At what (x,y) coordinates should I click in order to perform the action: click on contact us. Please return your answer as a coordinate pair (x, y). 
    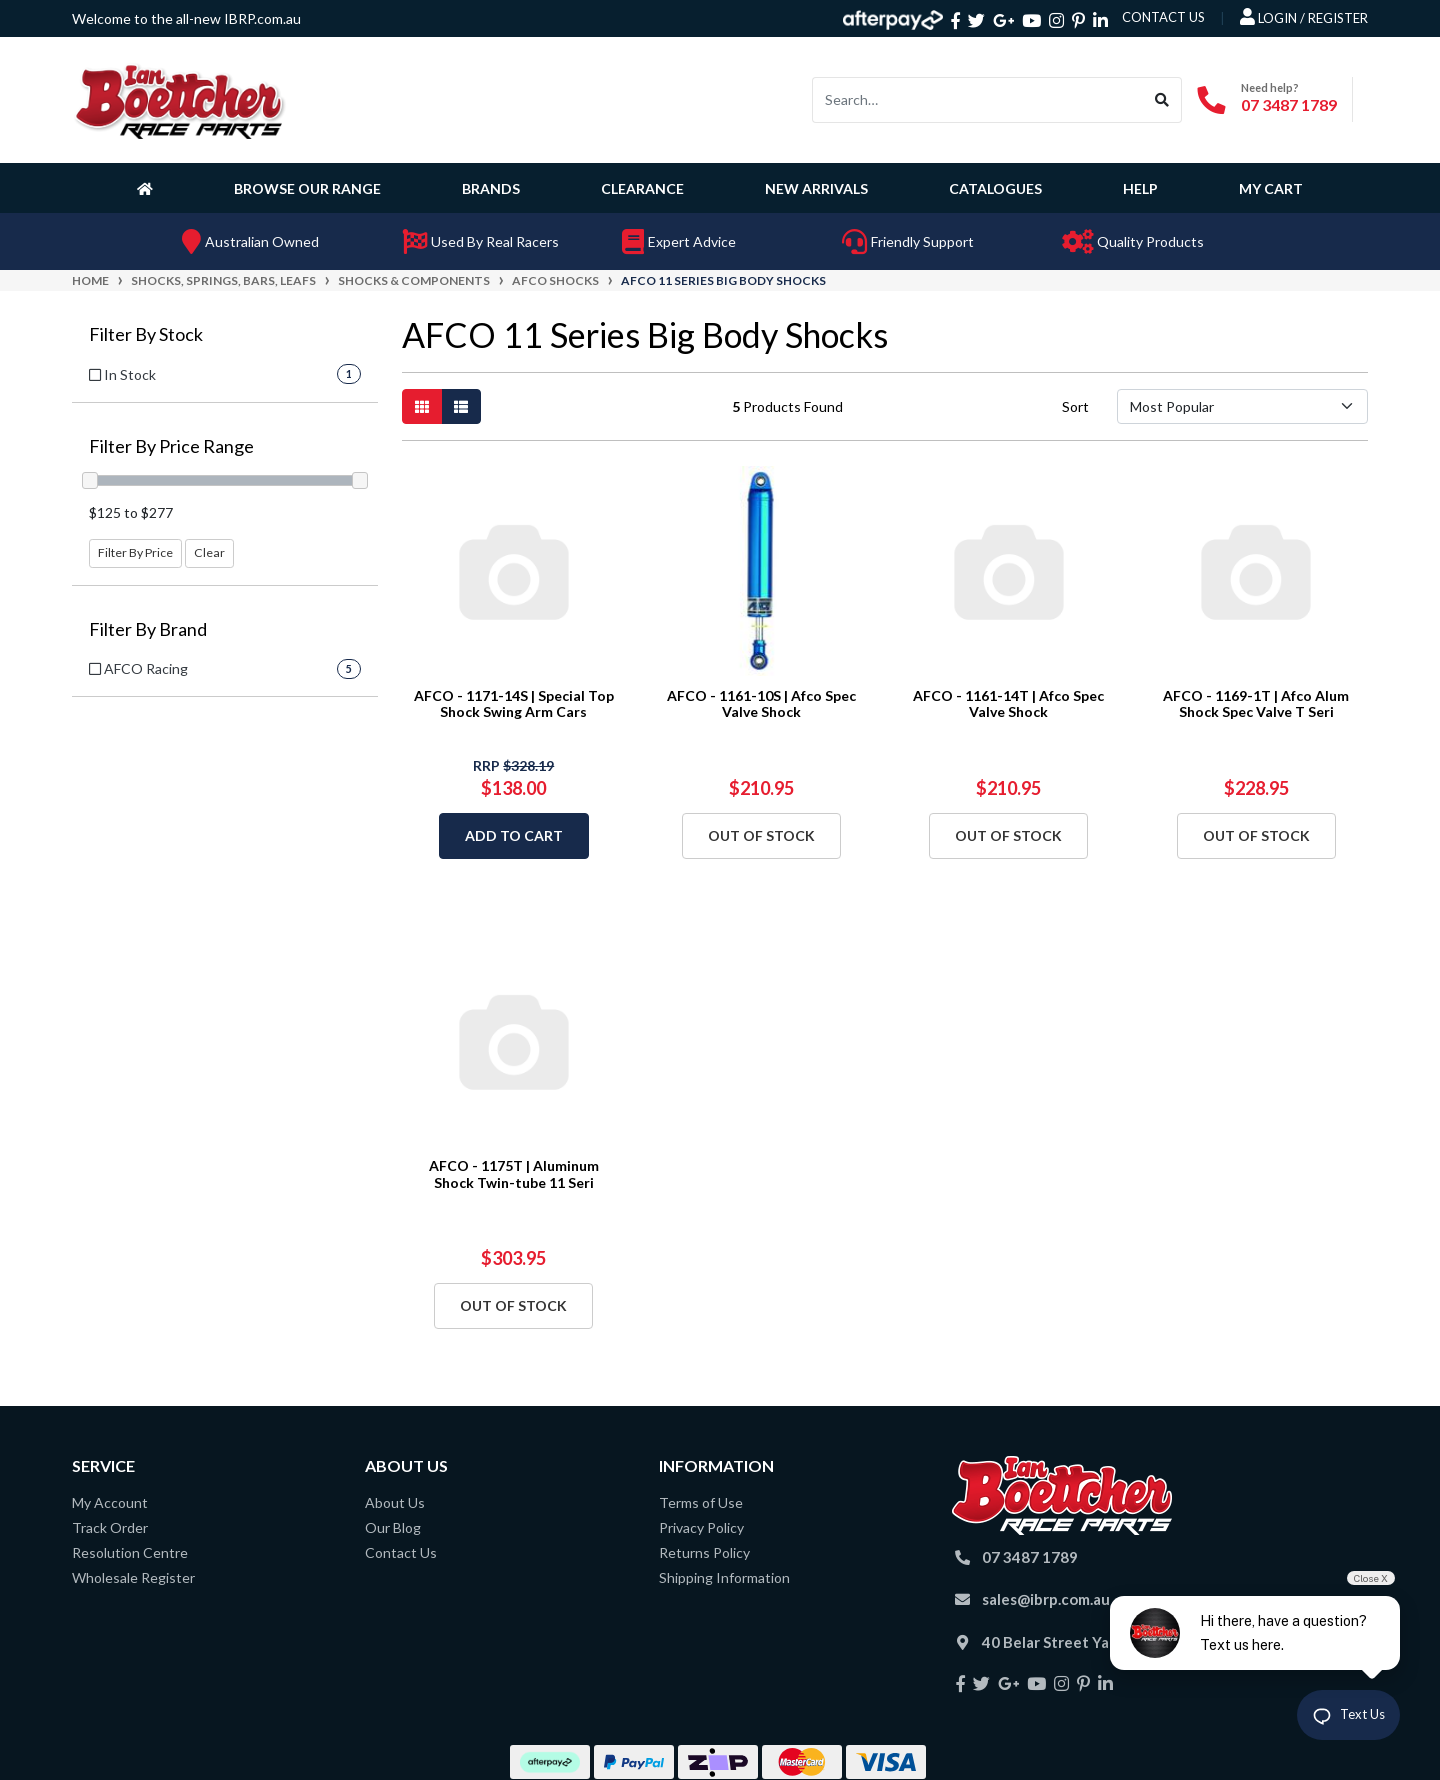
    Looking at the image, I should click on (1163, 17).